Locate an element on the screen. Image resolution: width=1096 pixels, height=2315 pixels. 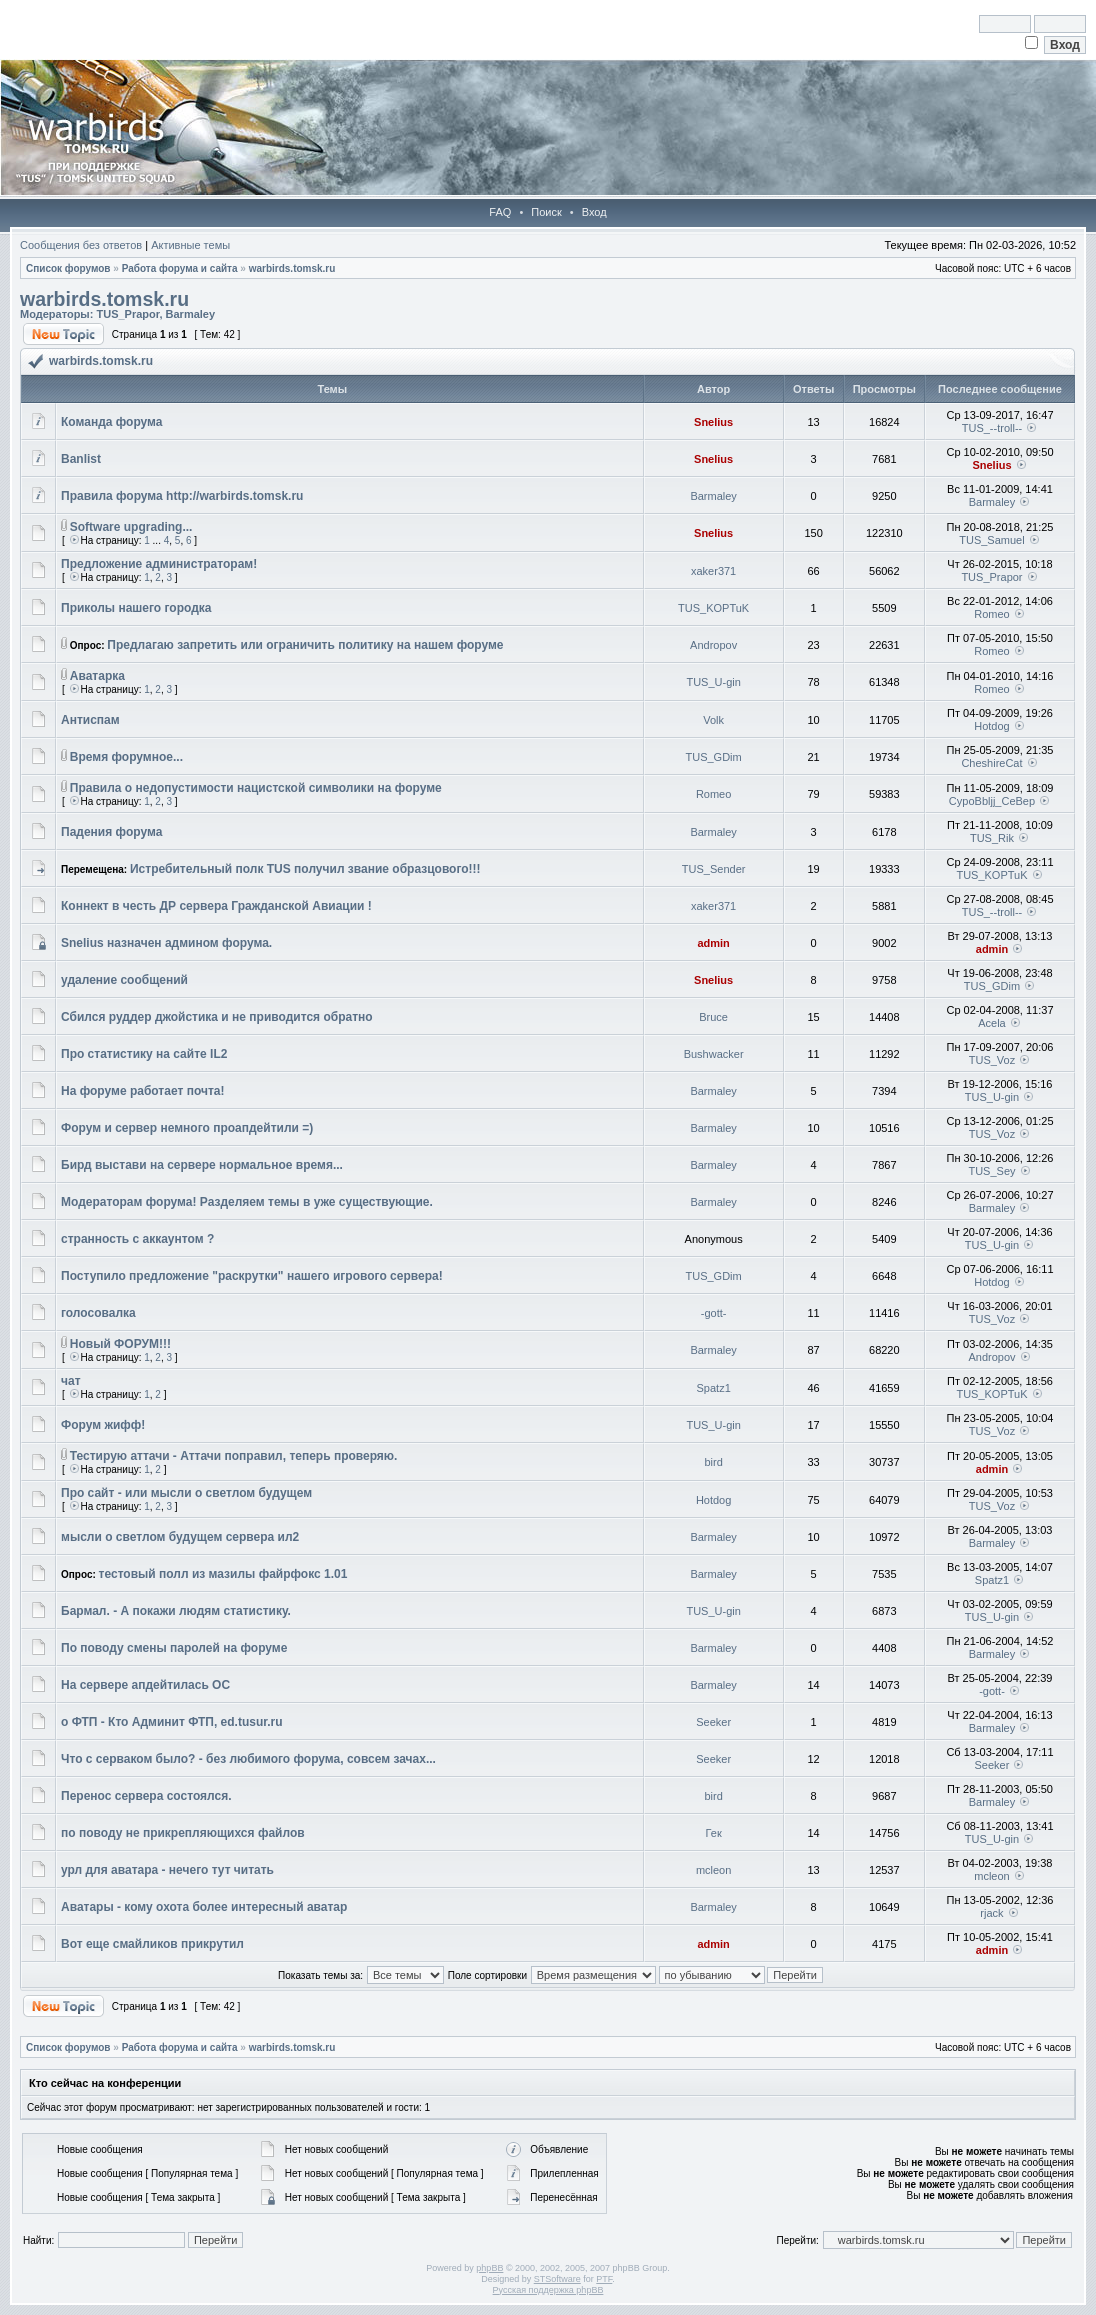
Аватарка is located at coordinates (97, 676).